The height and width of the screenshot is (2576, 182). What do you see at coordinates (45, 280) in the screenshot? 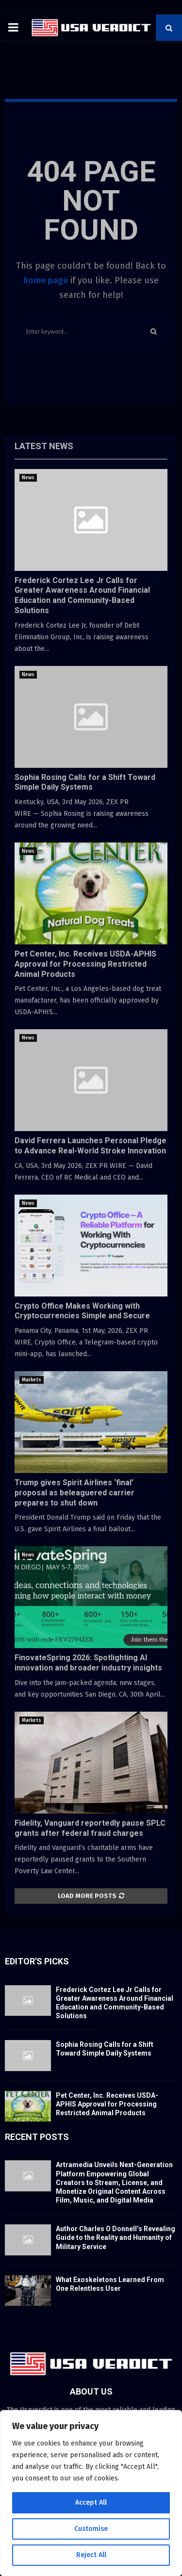
I see `home page` at bounding box center [45, 280].